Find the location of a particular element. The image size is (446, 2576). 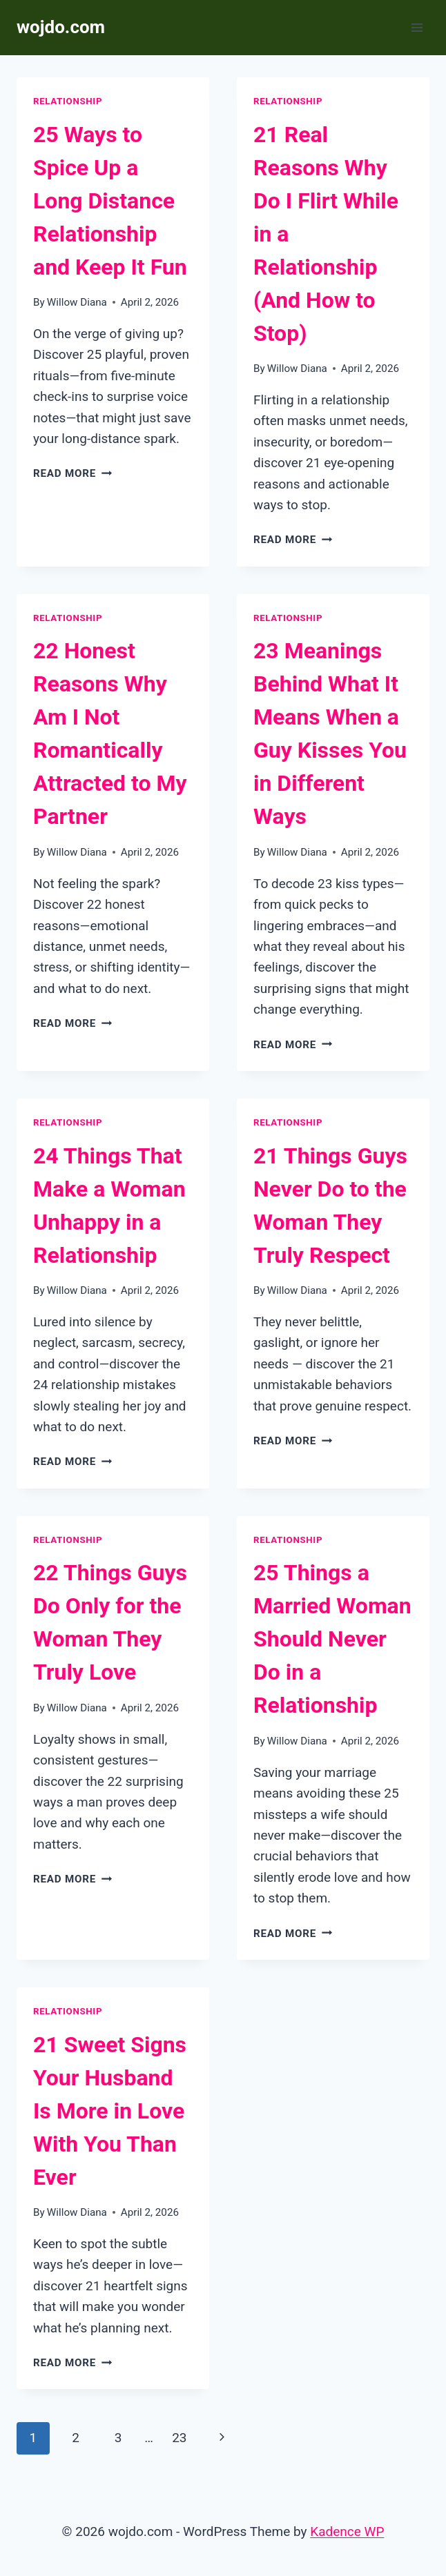

21 Sweet Signs Your Husband Is More in Love With You Than Ever is located at coordinates (109, 2111).